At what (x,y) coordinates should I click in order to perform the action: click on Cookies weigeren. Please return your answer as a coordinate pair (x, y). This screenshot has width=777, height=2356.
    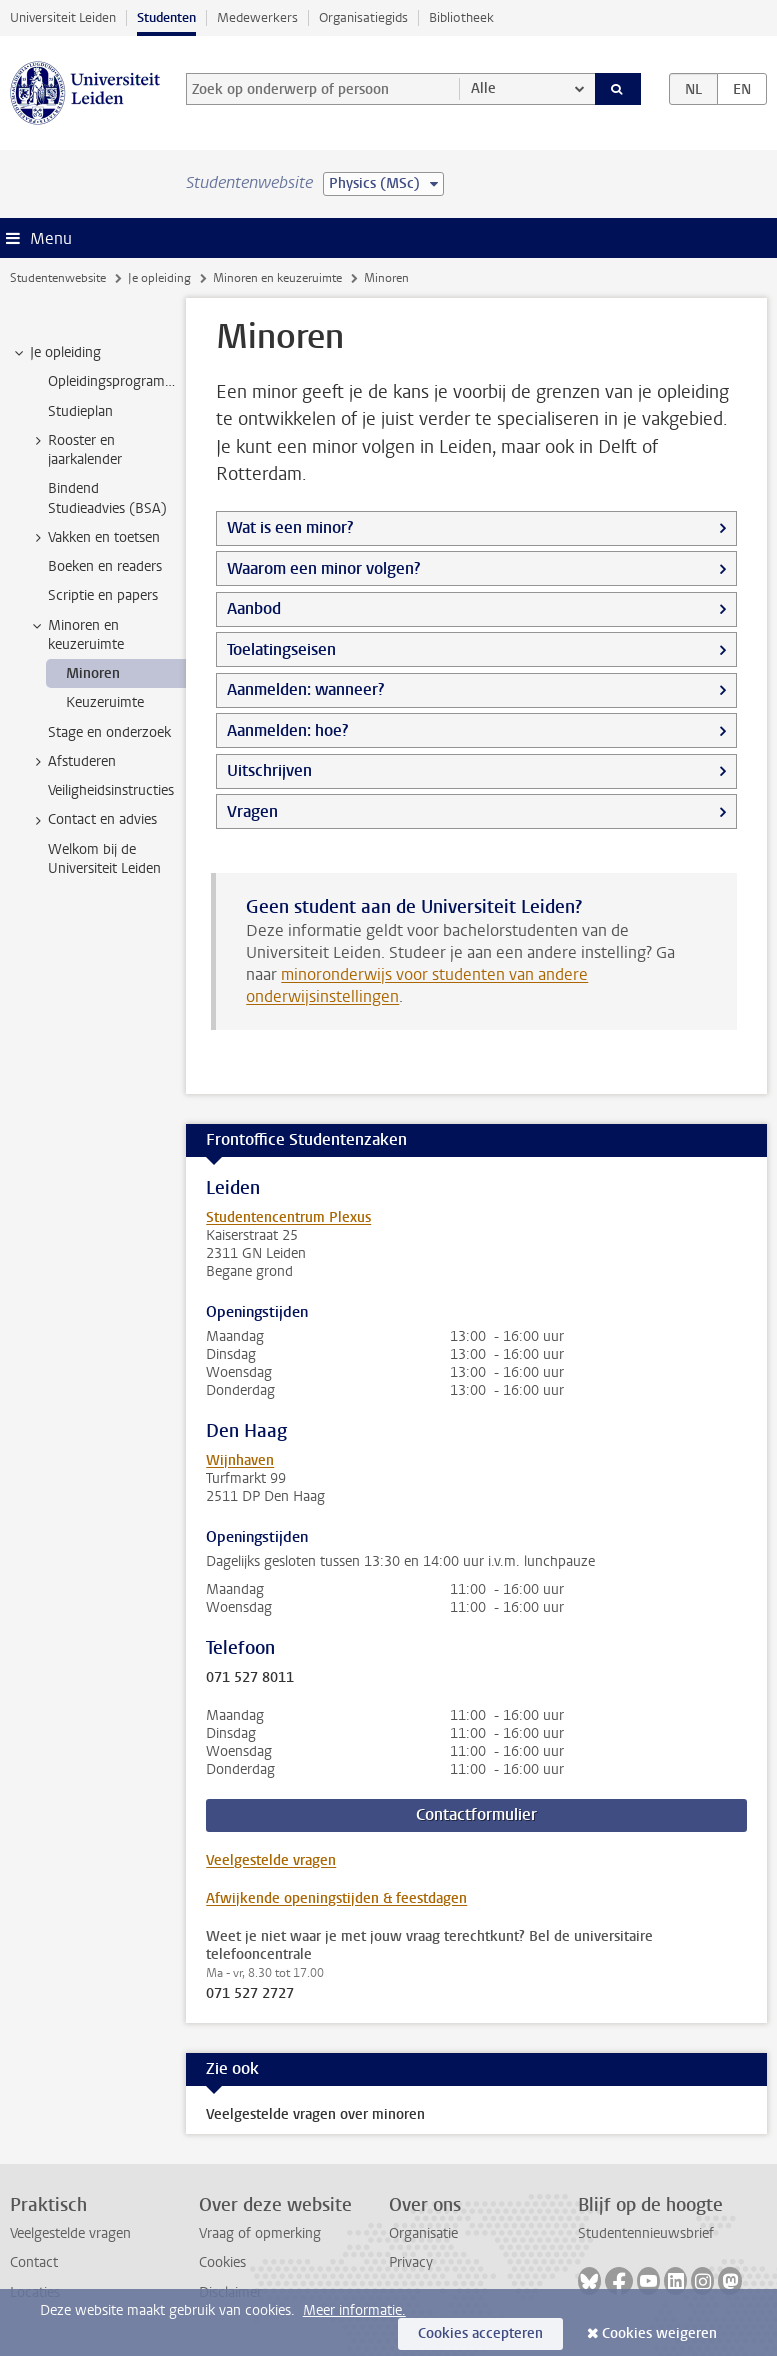
    Looking at the image, I should click on (659, 2333).